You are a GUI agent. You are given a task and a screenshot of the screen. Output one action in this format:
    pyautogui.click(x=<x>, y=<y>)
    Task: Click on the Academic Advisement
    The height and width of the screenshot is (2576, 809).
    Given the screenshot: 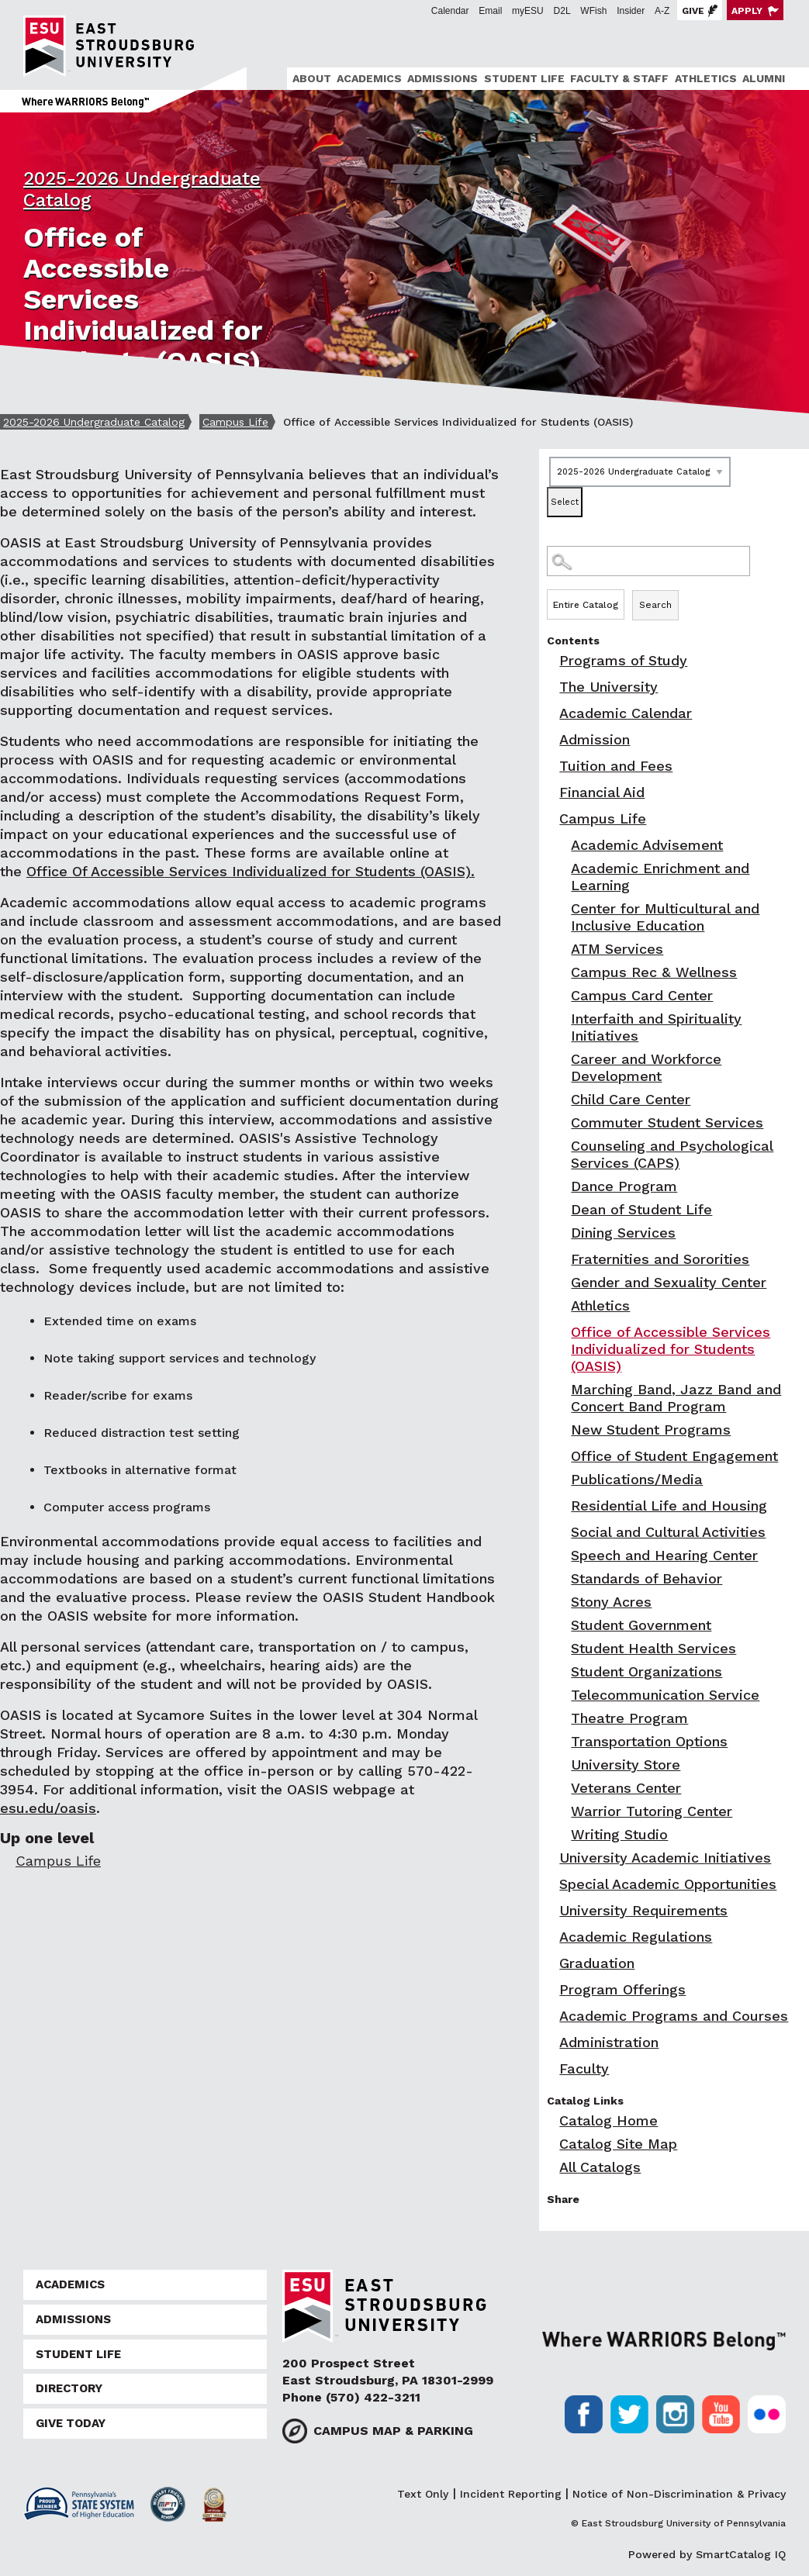 What is the action you would take?
    pyautogui.click(x=647, y=845)
    